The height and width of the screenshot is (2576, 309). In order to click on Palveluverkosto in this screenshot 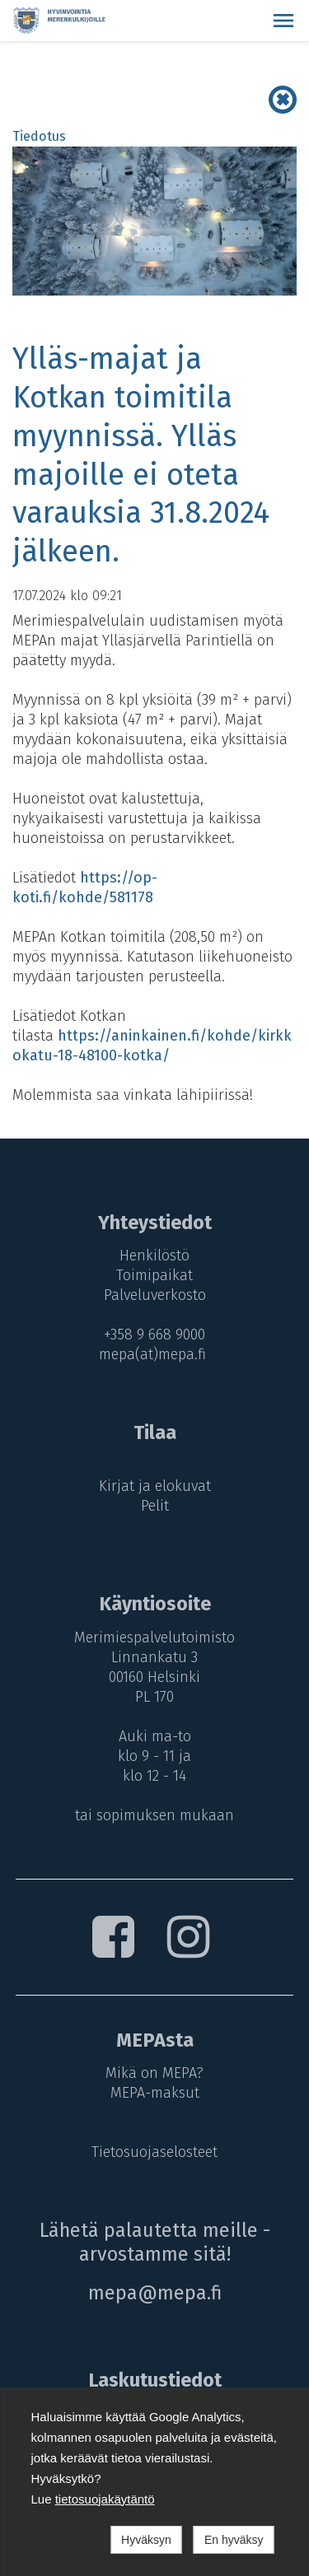, I will do `click(155, 1295)`.